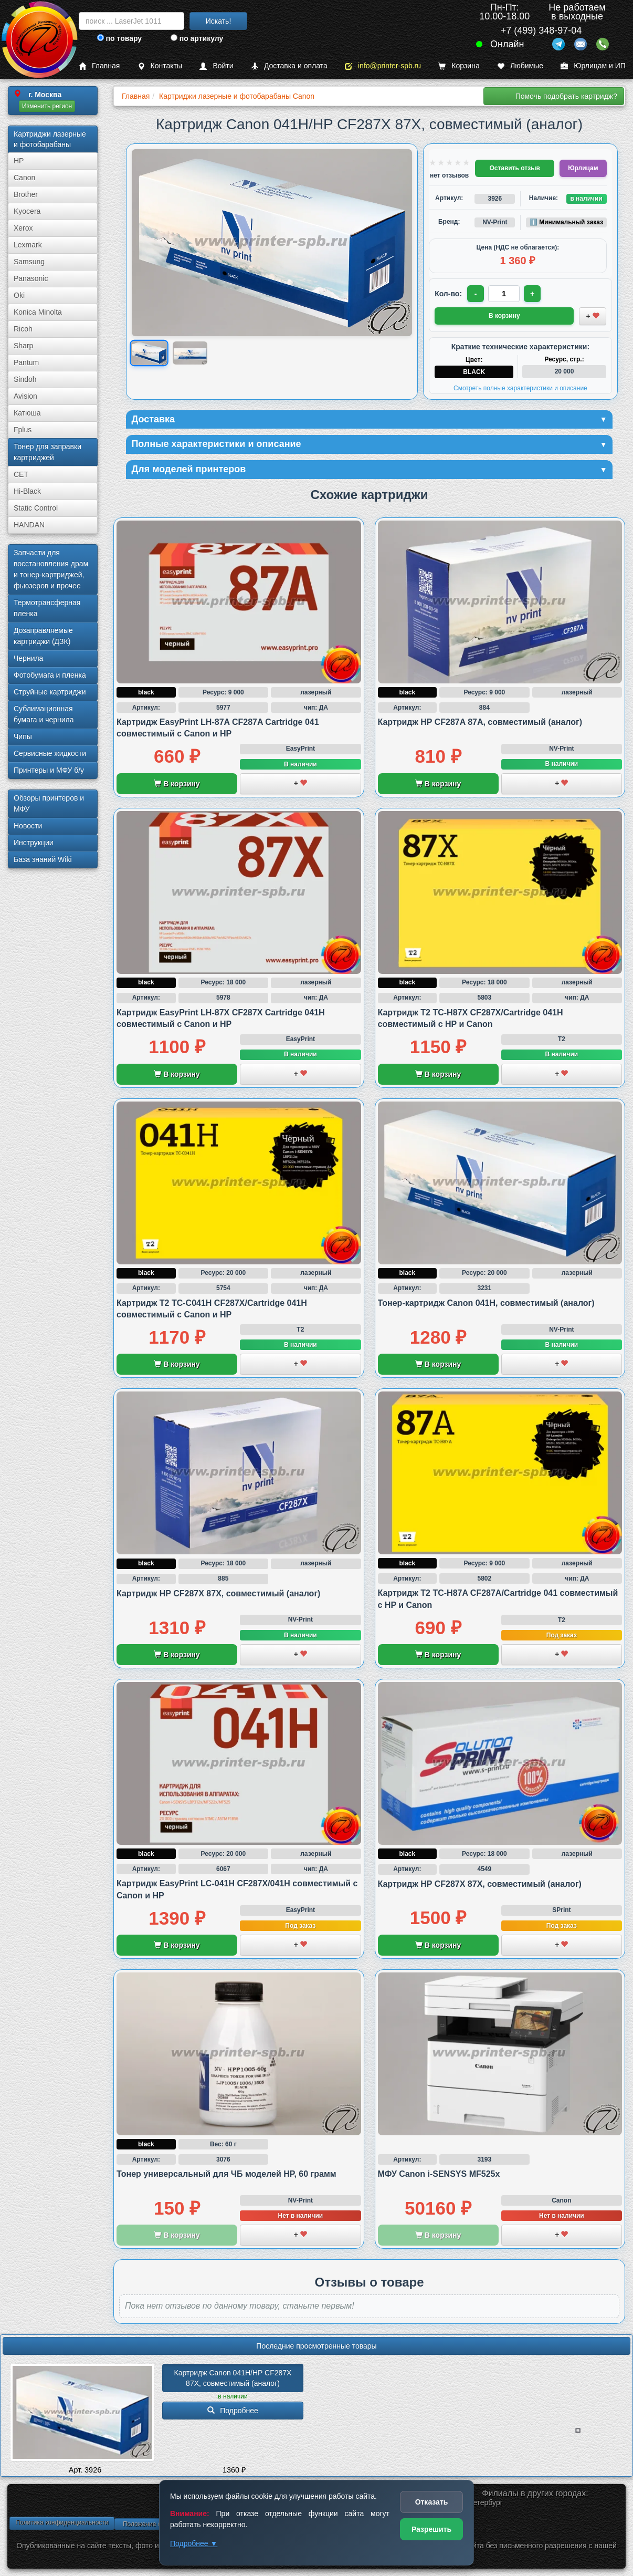 This screenshot has height=2576, width=633. Describe the element at coordinates (27, 491) in the screenshot. I see `Hi-Black` at that location.